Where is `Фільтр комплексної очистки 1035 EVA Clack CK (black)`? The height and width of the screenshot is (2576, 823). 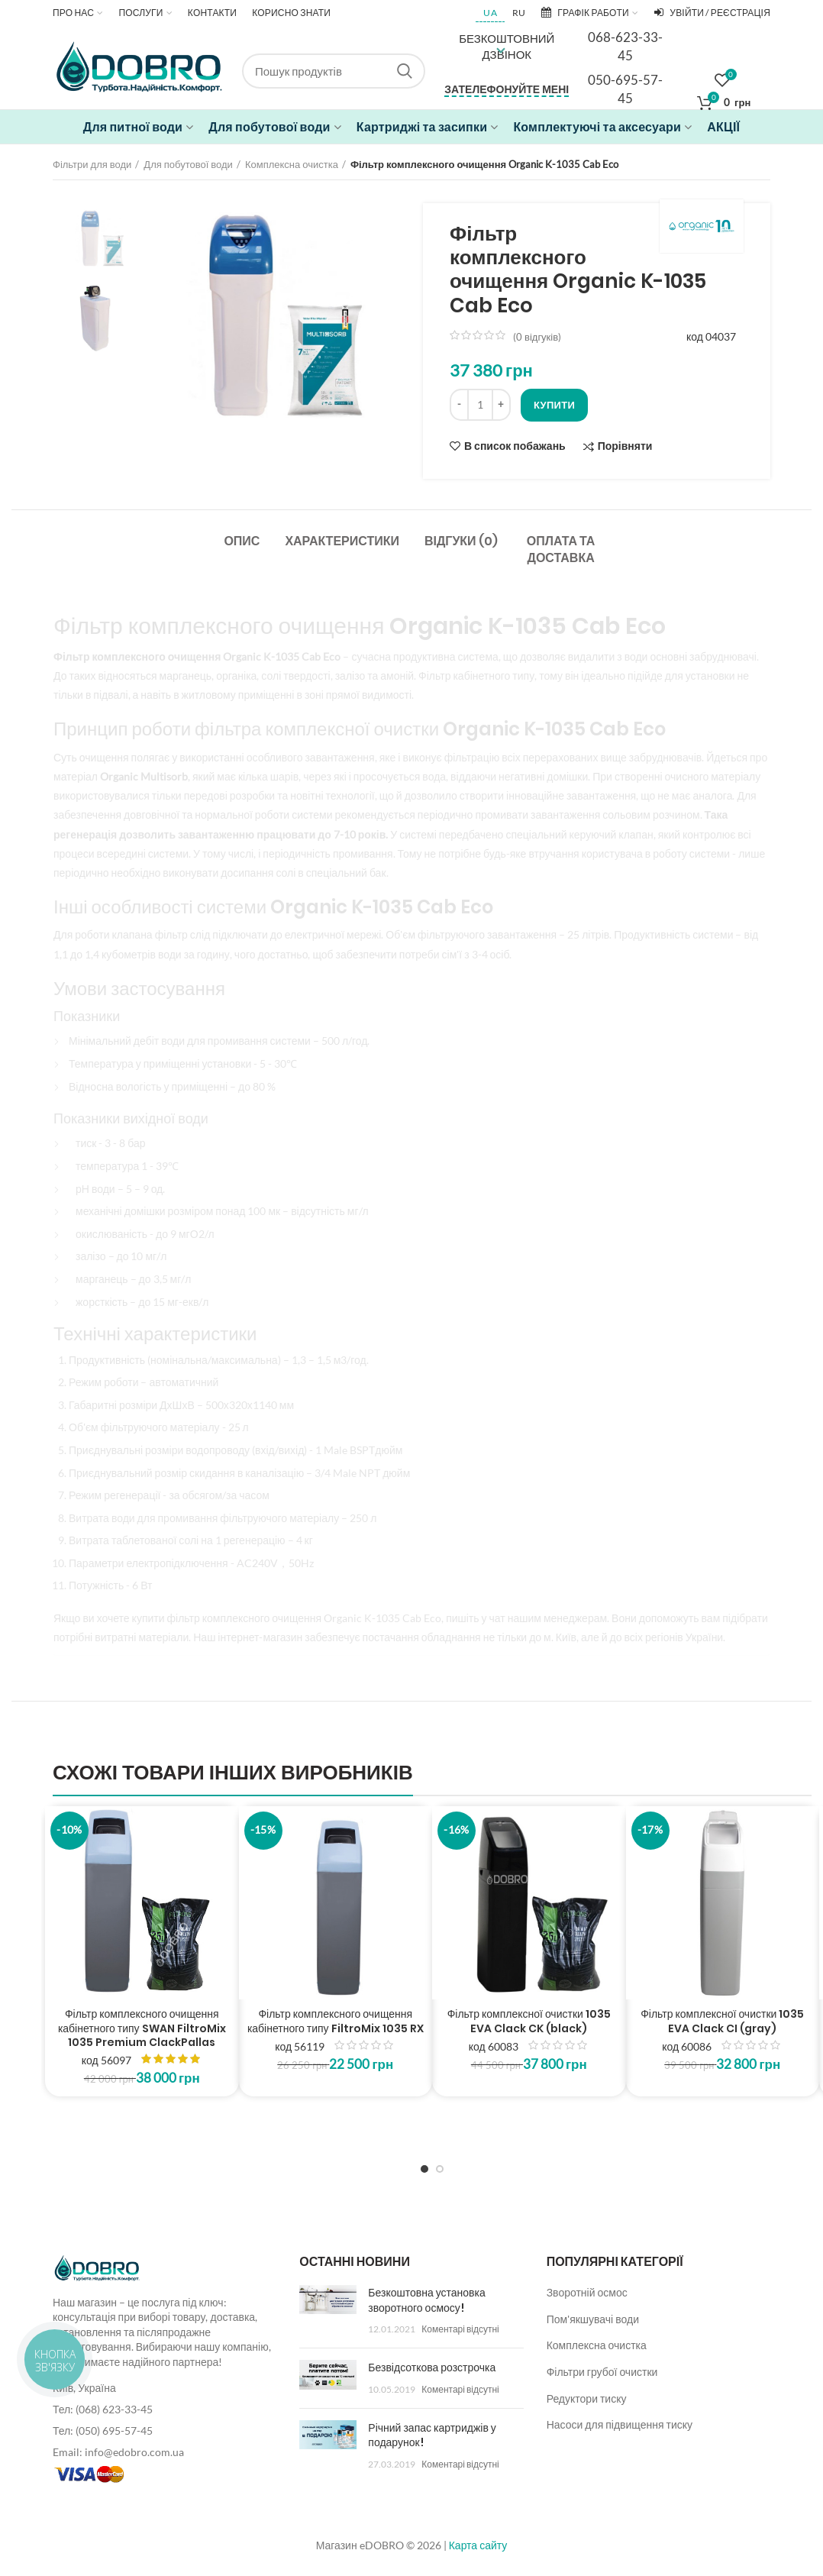 Фільтр комплексної очистки 1035 EVA Clack CK (black) is located at coordinates (529, 2021).